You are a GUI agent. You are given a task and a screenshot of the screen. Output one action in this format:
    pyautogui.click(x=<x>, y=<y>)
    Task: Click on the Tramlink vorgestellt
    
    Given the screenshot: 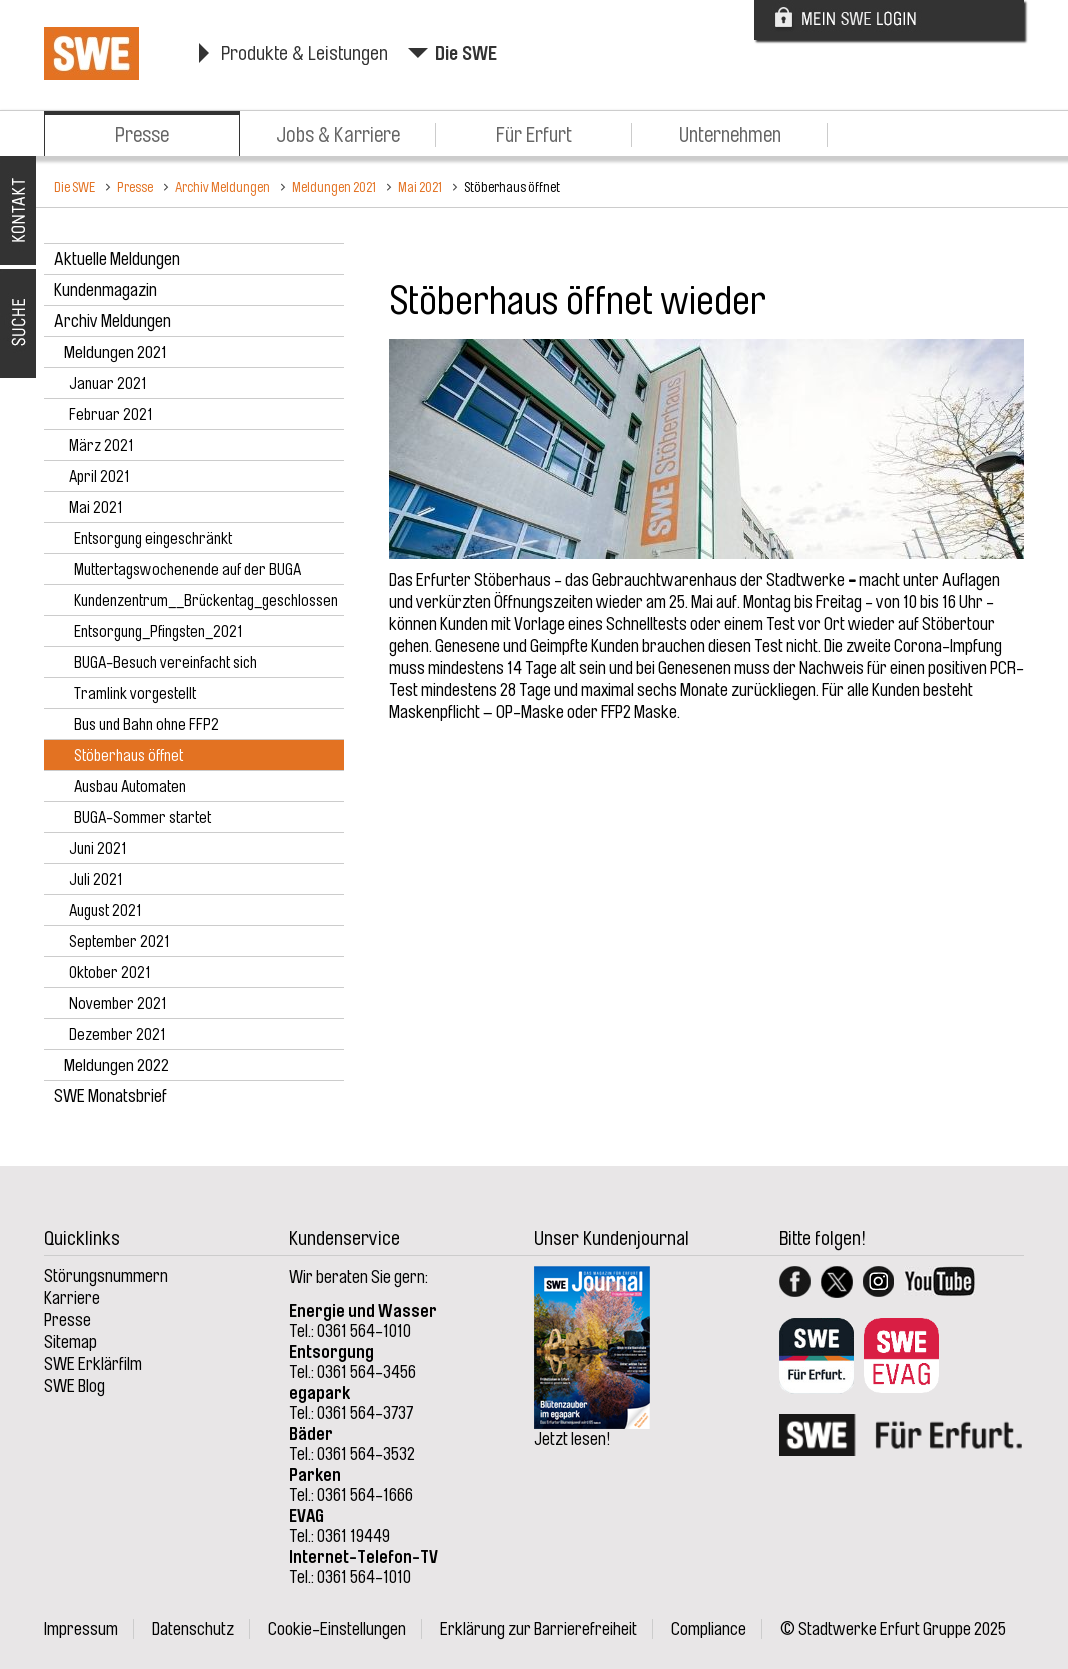 What is the action you would take?
    pyautogui.click(x=135, y=694)
    